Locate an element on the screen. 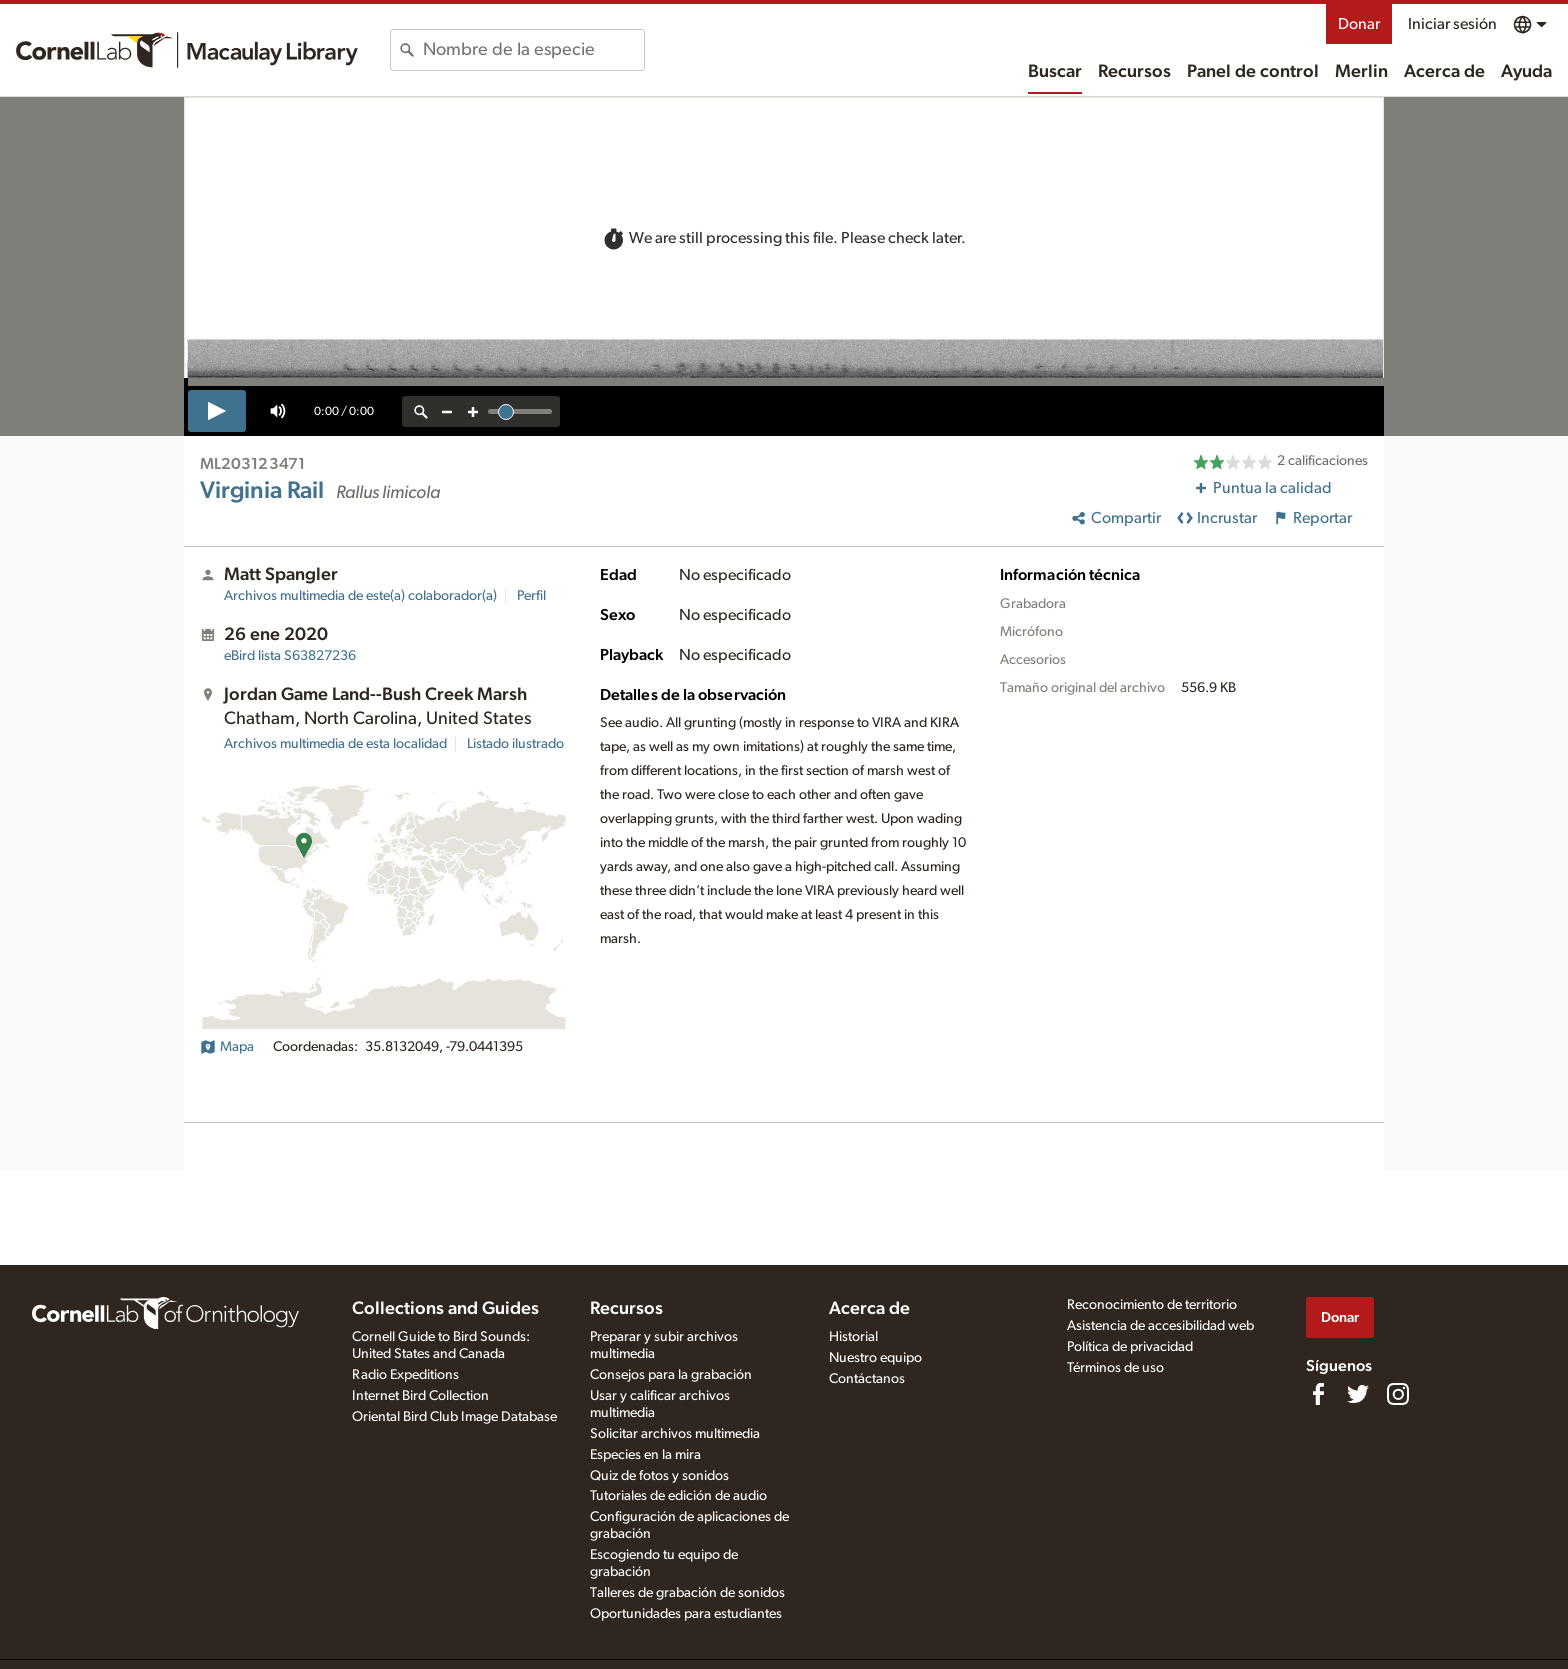 This screenshot has height=1669, width=1568. Donar is located at coordinates (1359, 24).